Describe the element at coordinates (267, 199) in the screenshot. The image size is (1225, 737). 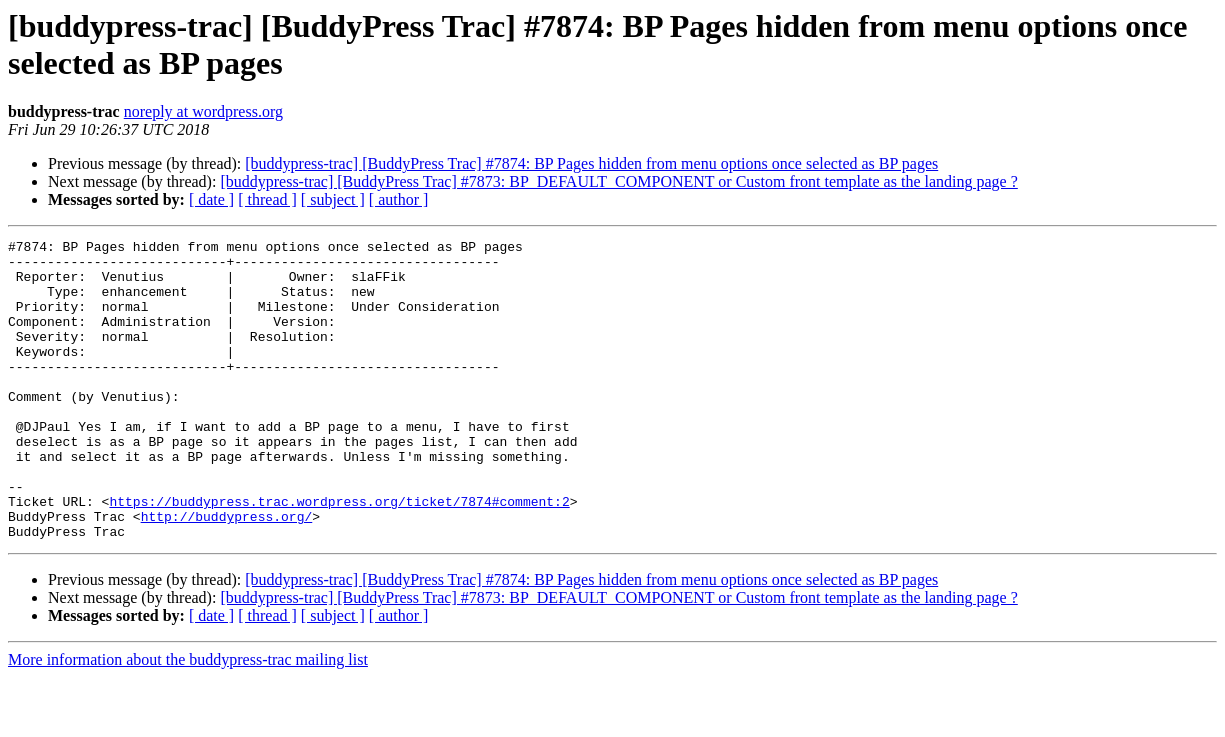
I see `[ thread ]` at that location.